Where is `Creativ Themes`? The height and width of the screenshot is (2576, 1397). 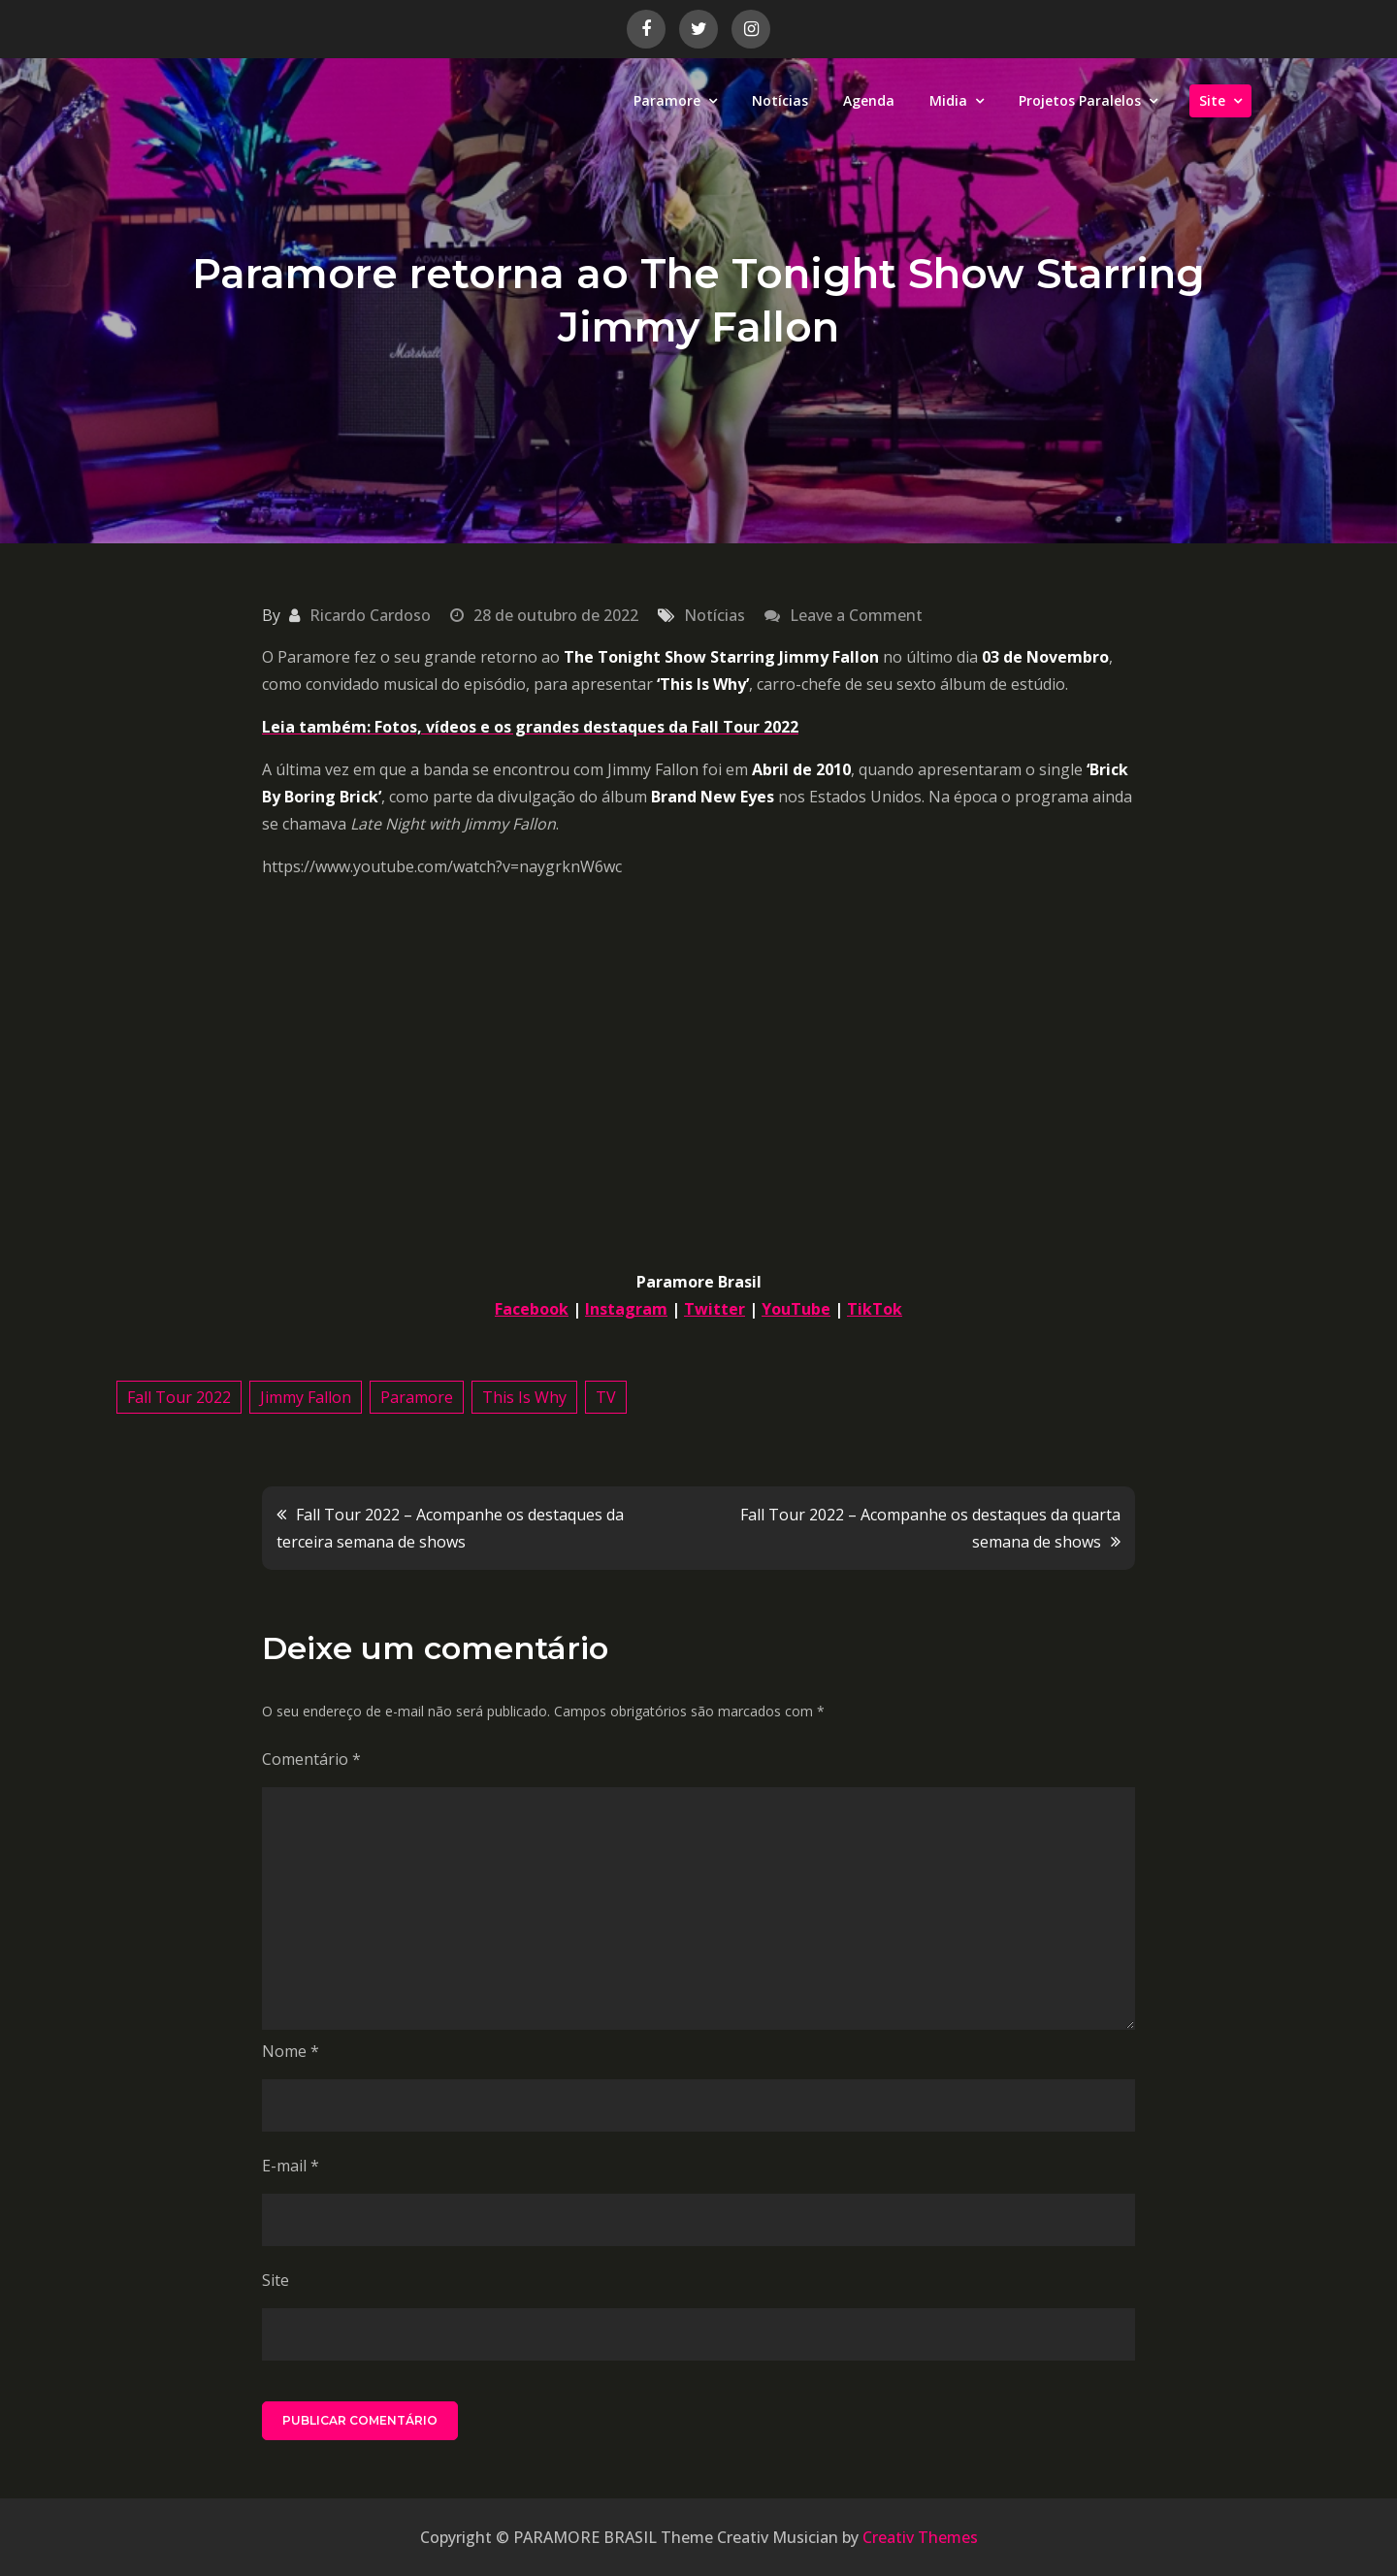
Creativ Themes is located at coordinates (920, 2537).